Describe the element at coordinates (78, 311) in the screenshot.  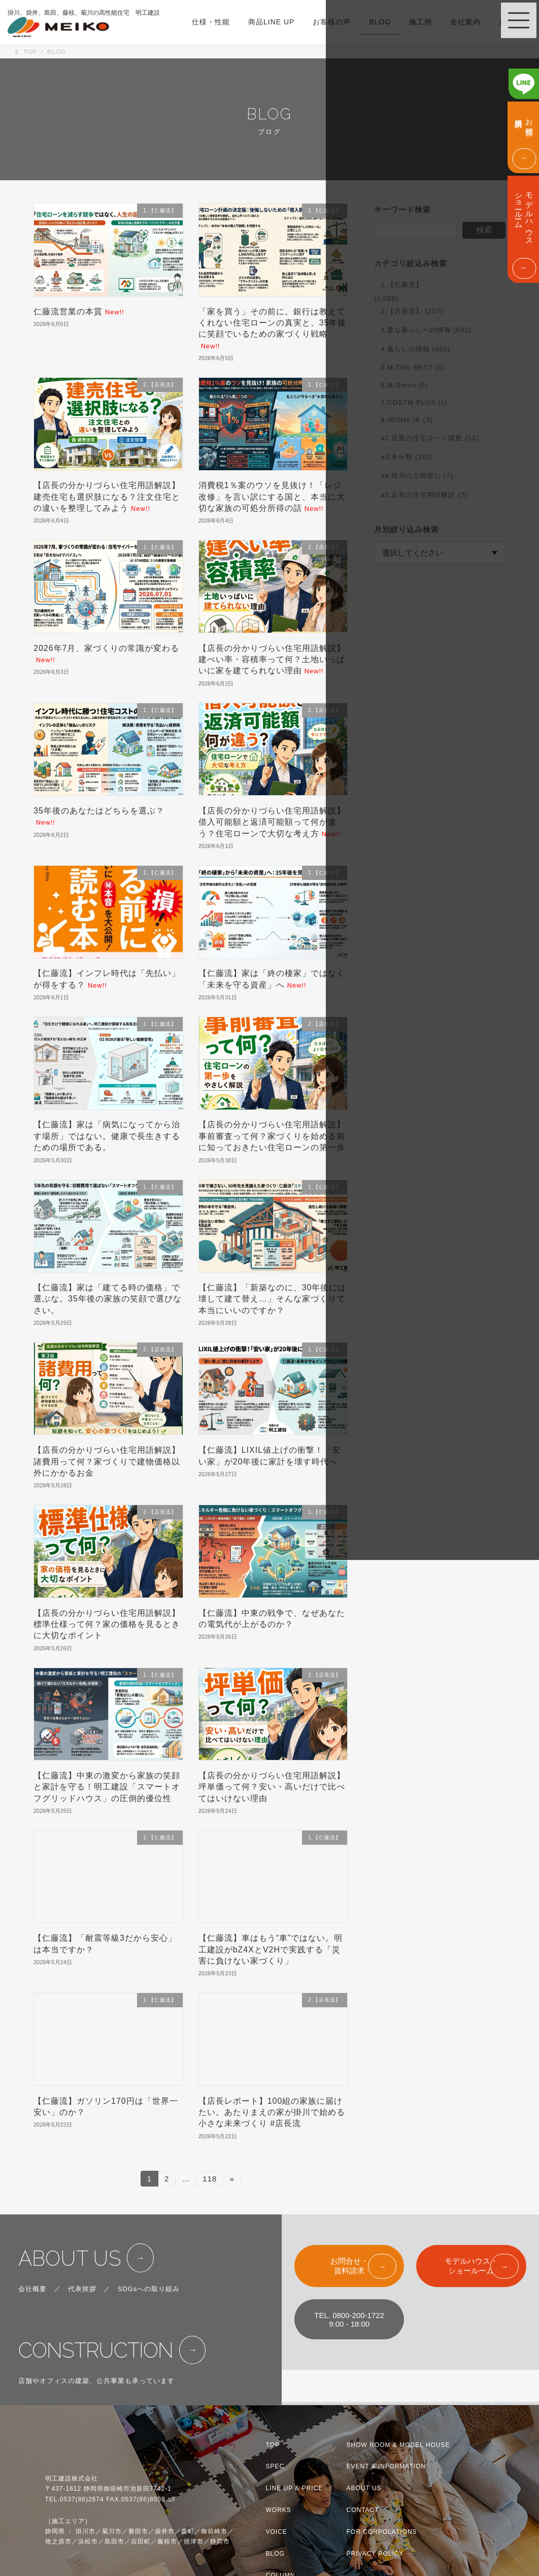
I see `仁藤流営業の本質` at that location.